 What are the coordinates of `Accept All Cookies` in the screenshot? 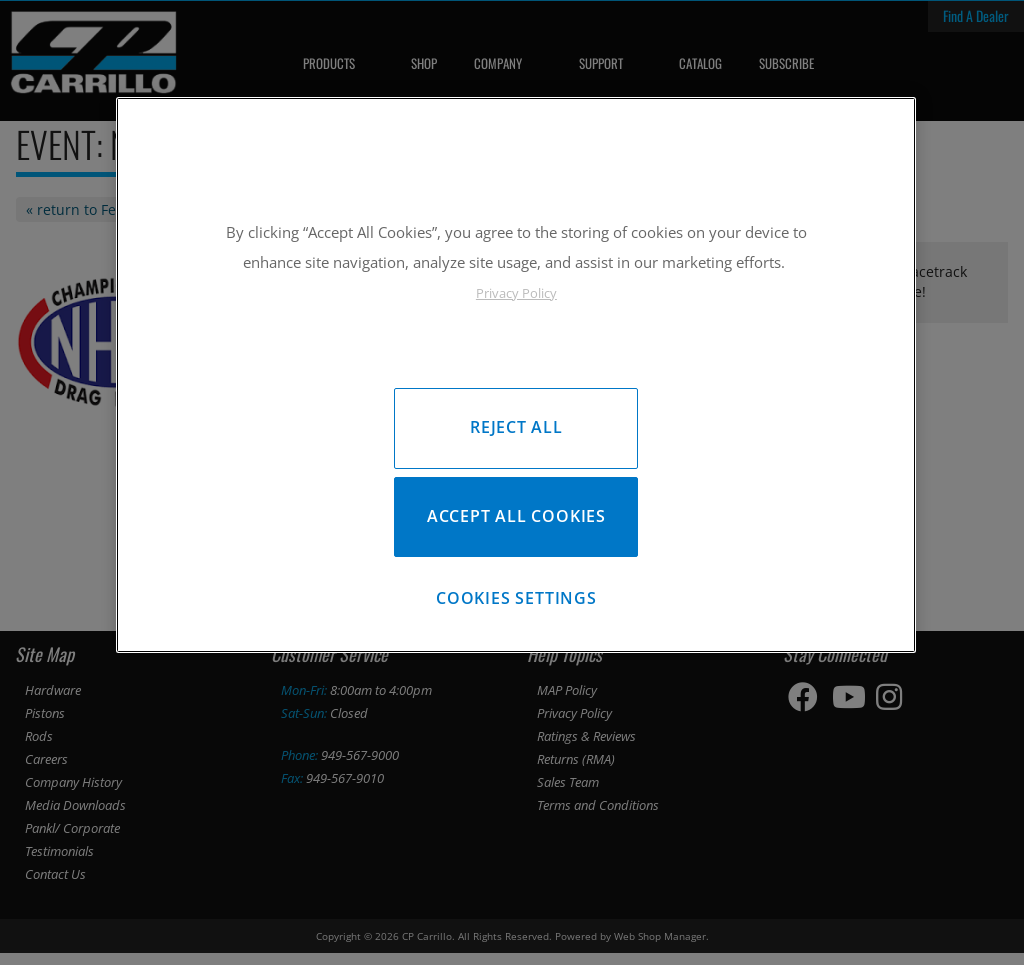 It's located at (516, 521).